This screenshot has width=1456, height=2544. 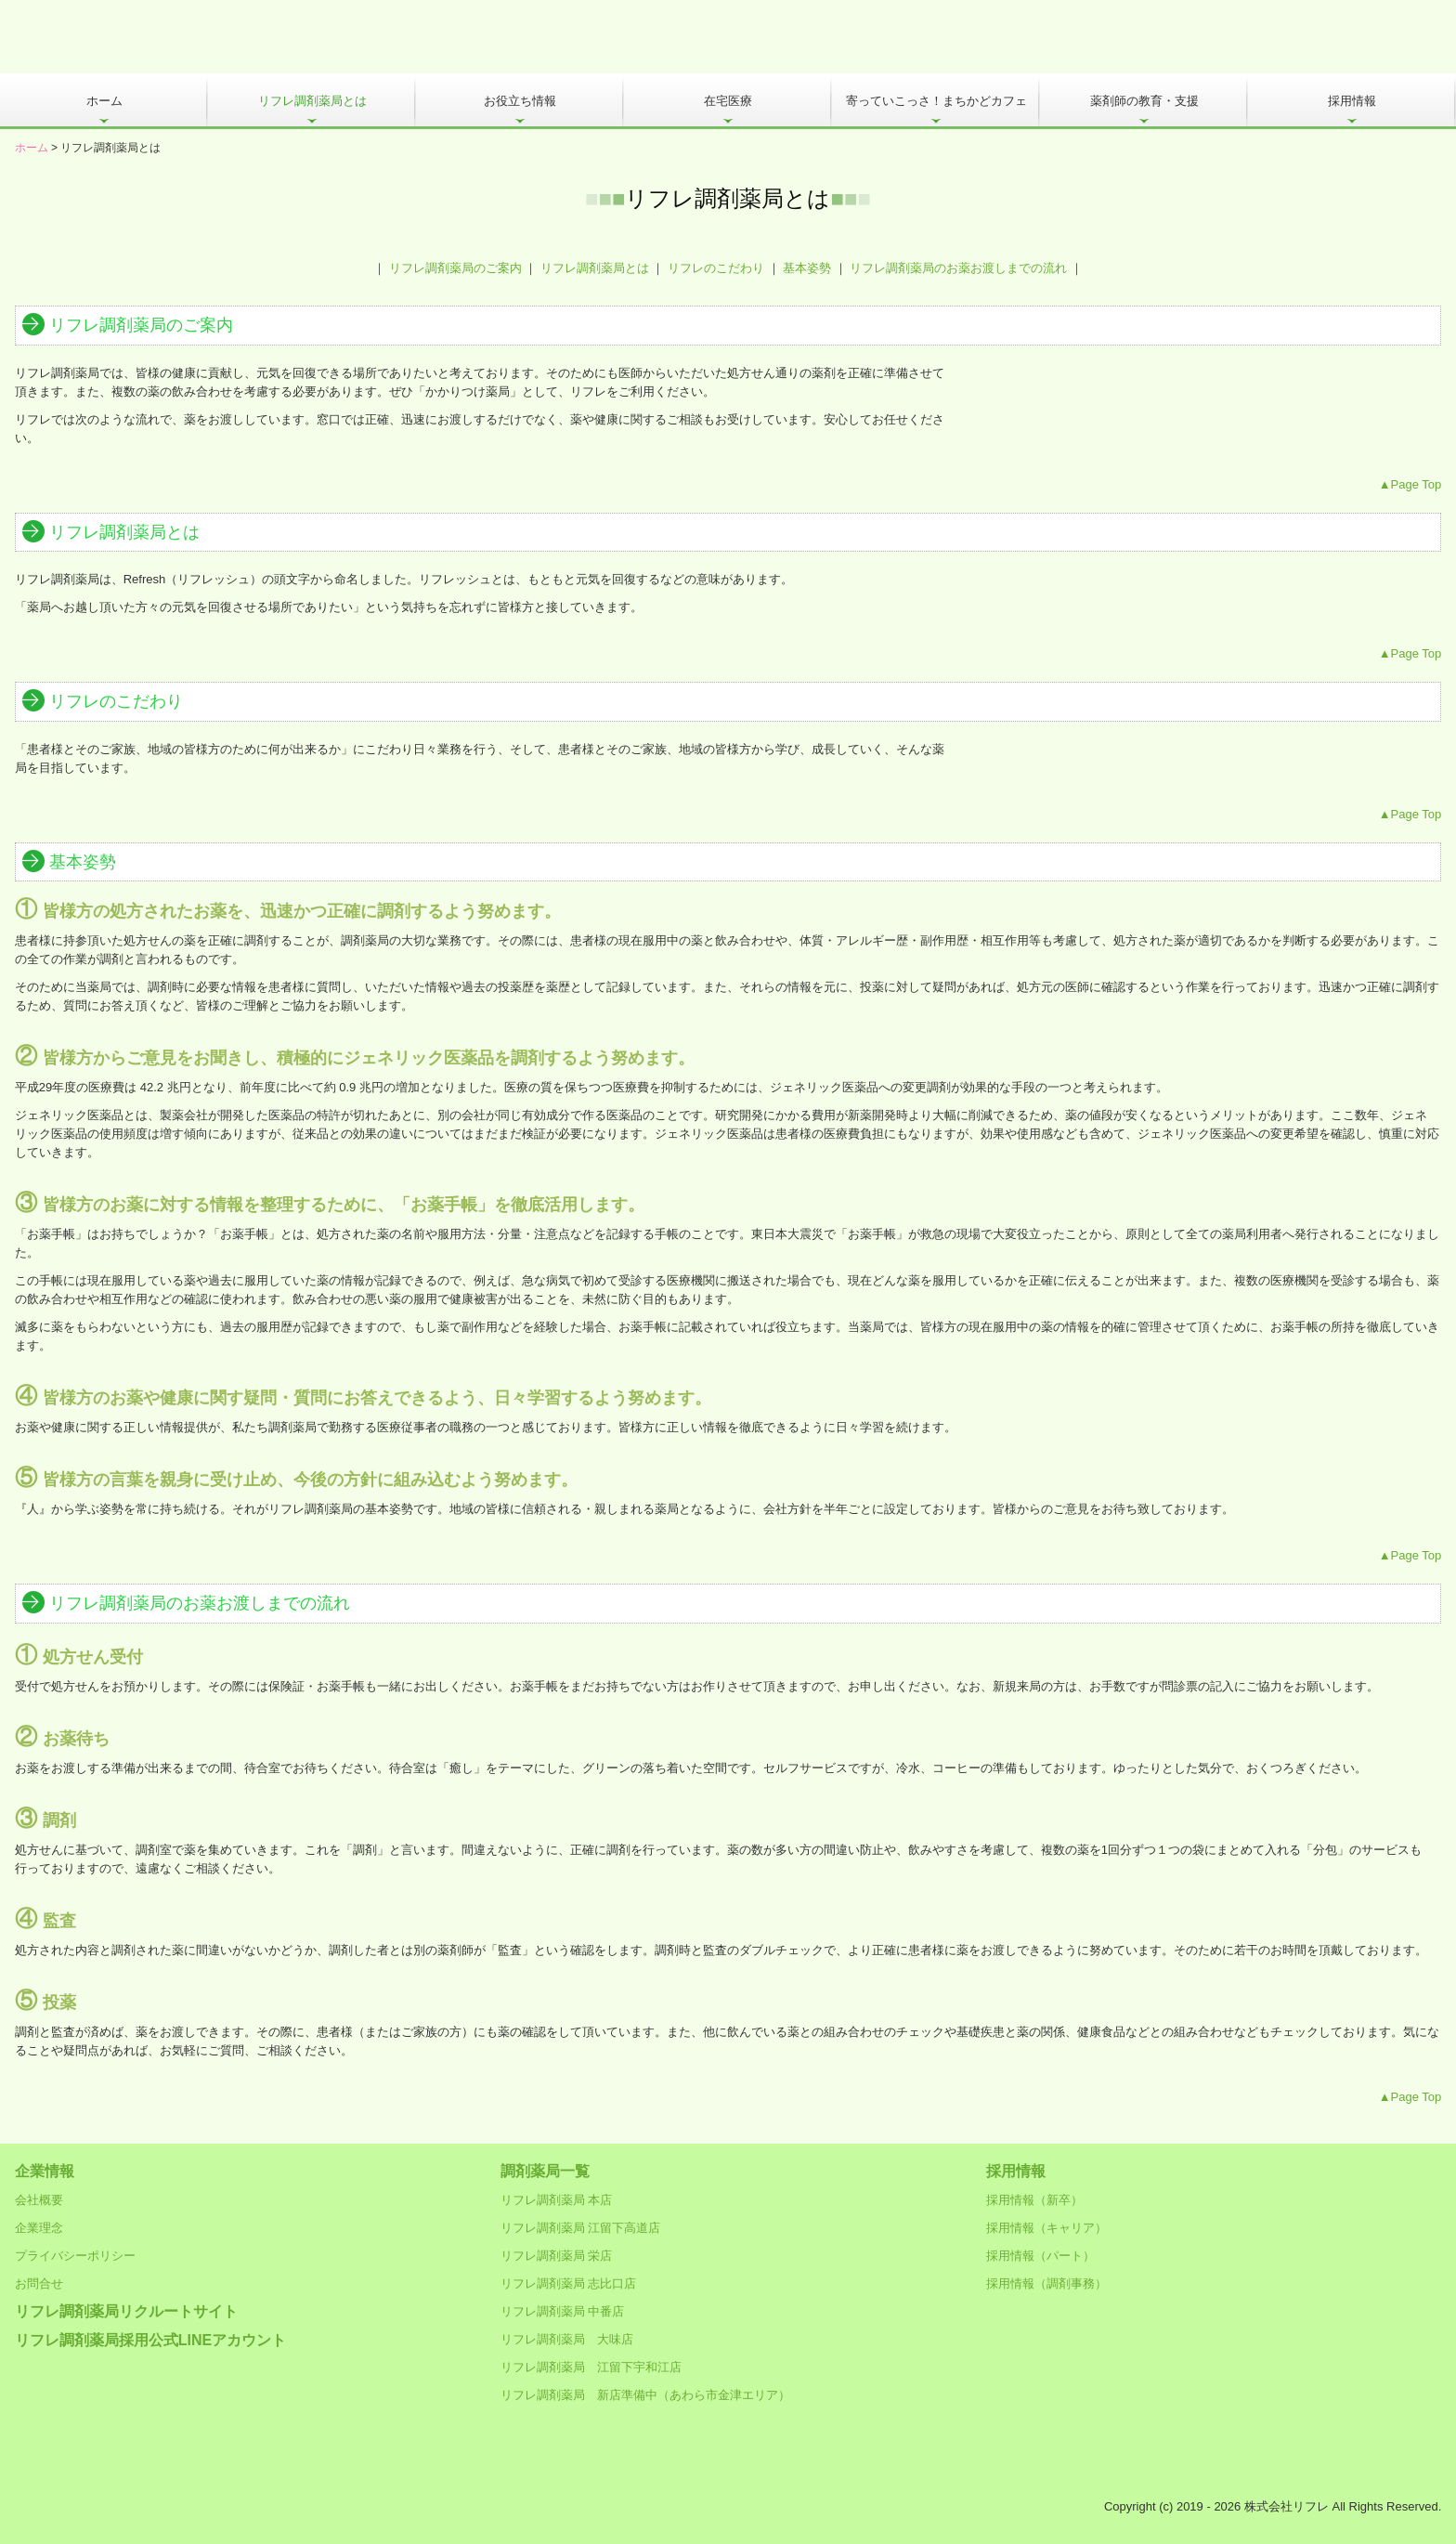 I want to click on リフレ調剤薬局 新店準備中（あわら市金津エリア）, so click(x=645, y=2395).